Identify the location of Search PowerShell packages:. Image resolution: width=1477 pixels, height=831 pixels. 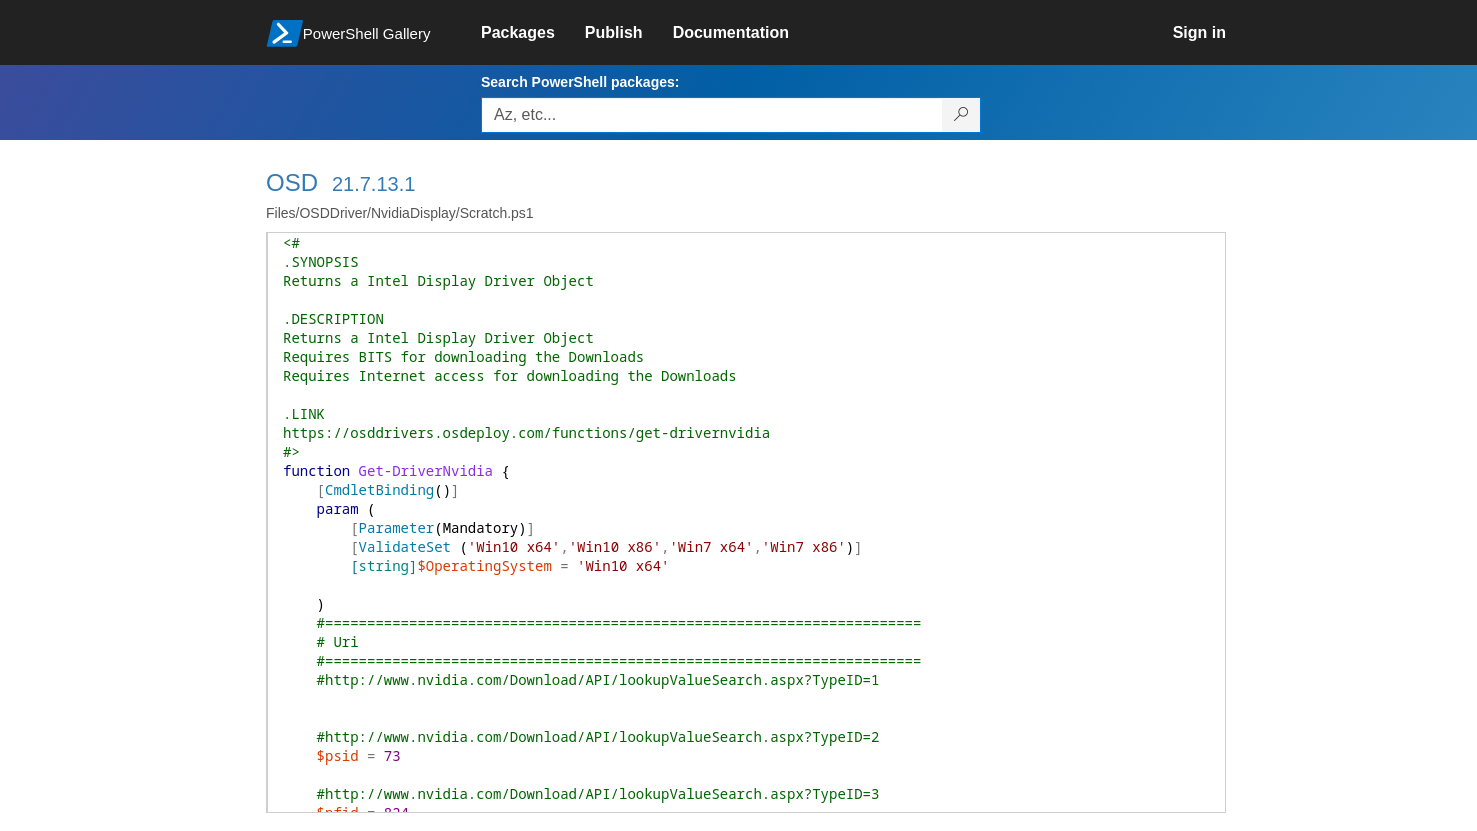
(580, 82).